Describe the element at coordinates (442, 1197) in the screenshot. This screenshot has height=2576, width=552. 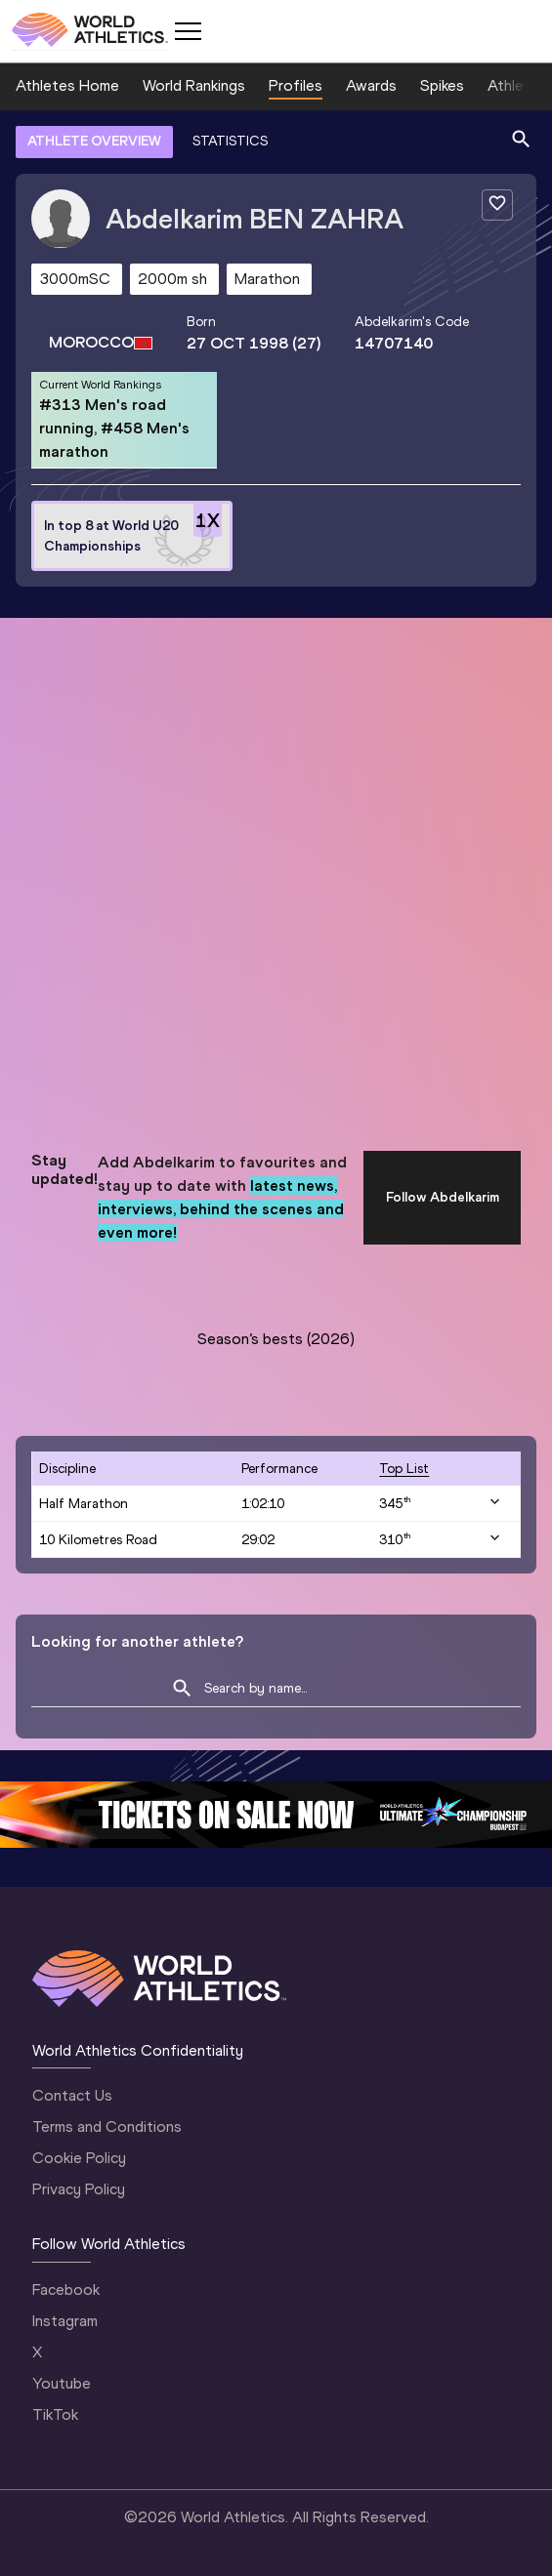
I see `Follow Abdelkarim` at that location.